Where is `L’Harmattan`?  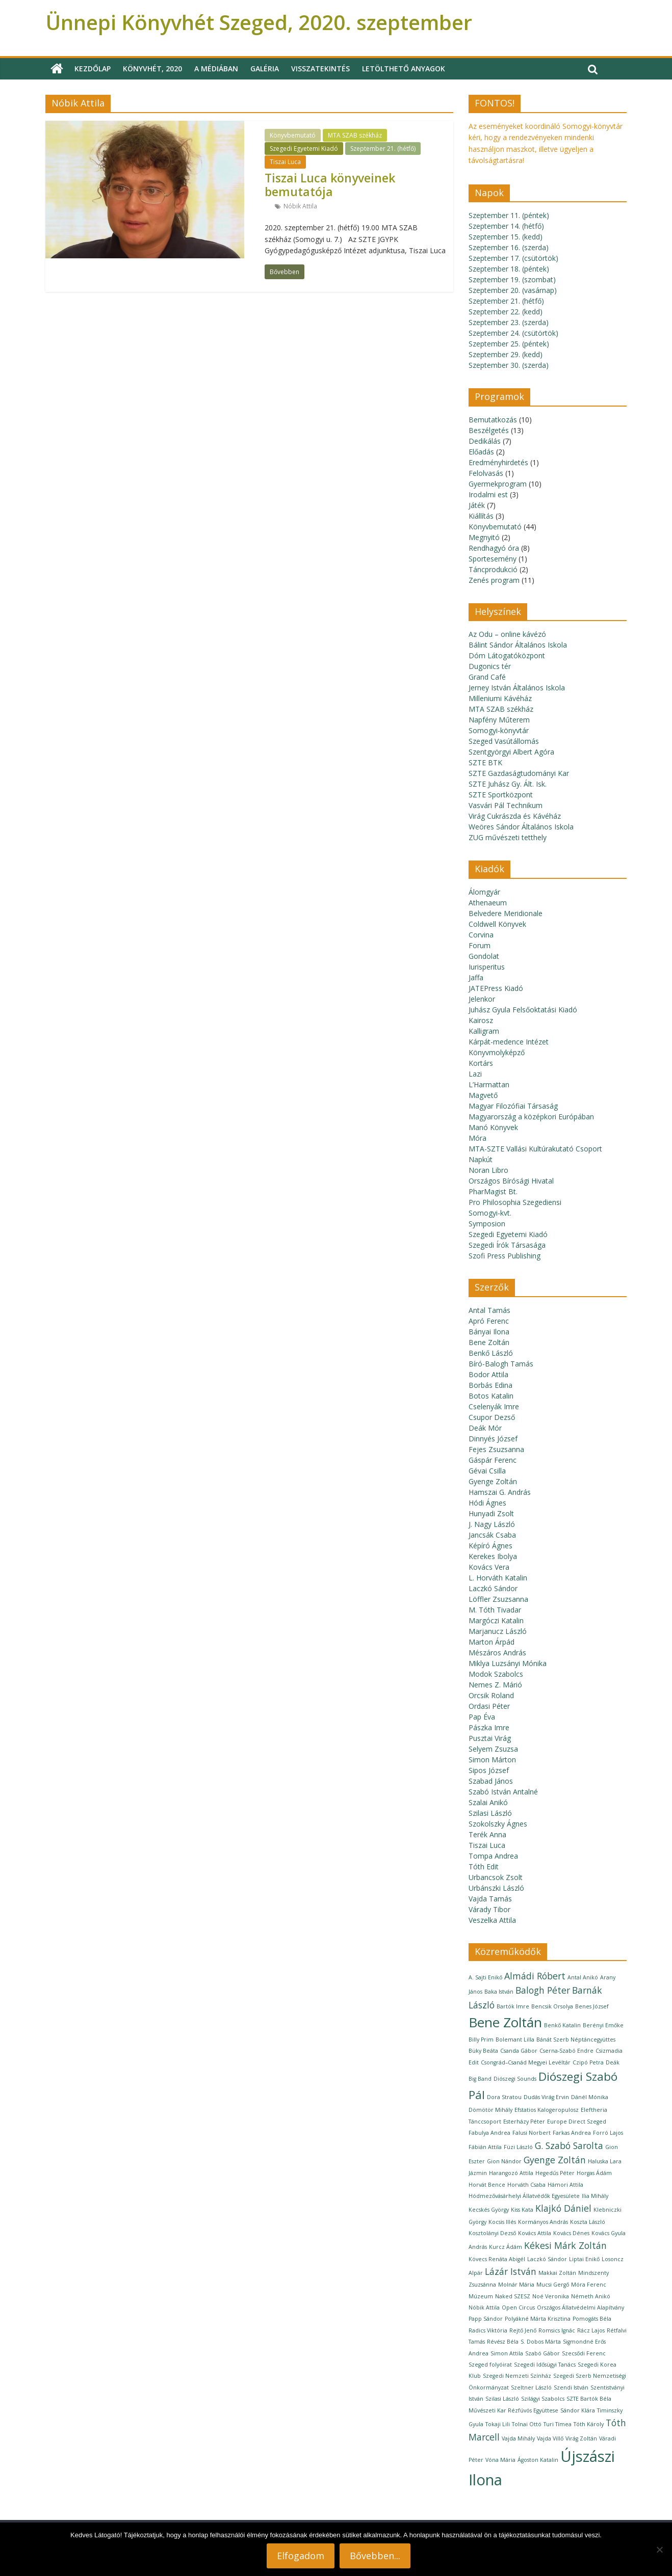 L’Harmattan is located at coordinates (489, 1084).